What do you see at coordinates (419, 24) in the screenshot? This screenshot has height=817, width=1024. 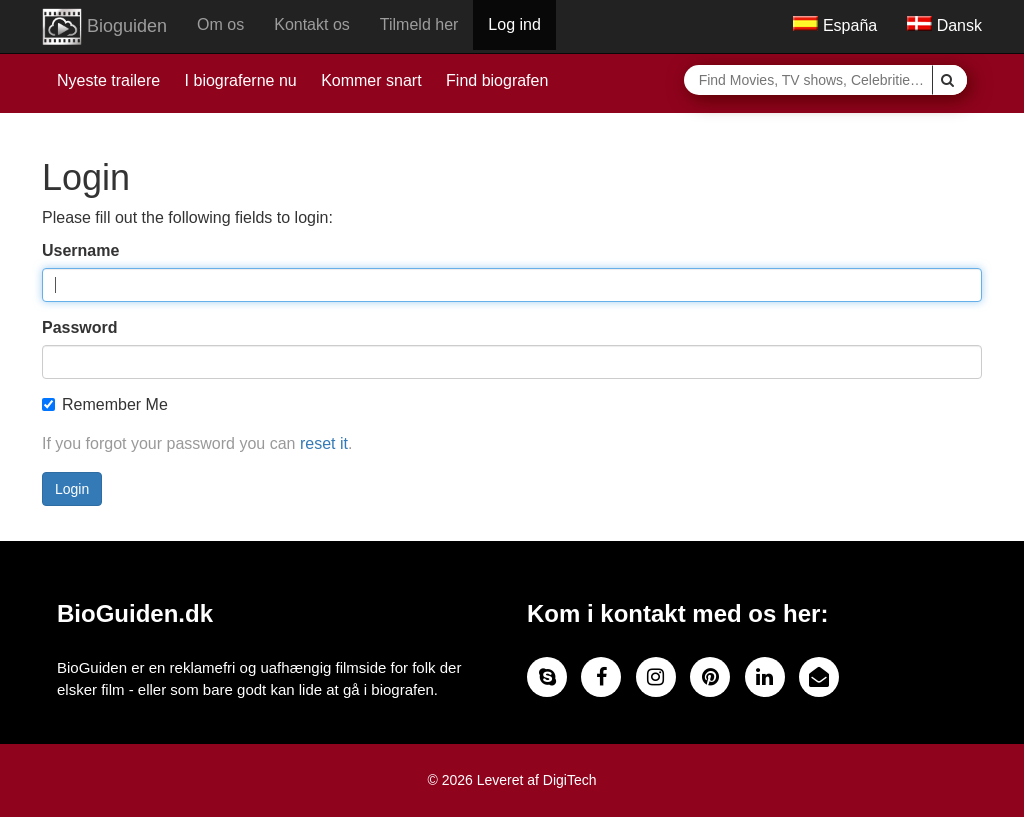 I see `Tilmeld her` at bounding box center [419, 24].